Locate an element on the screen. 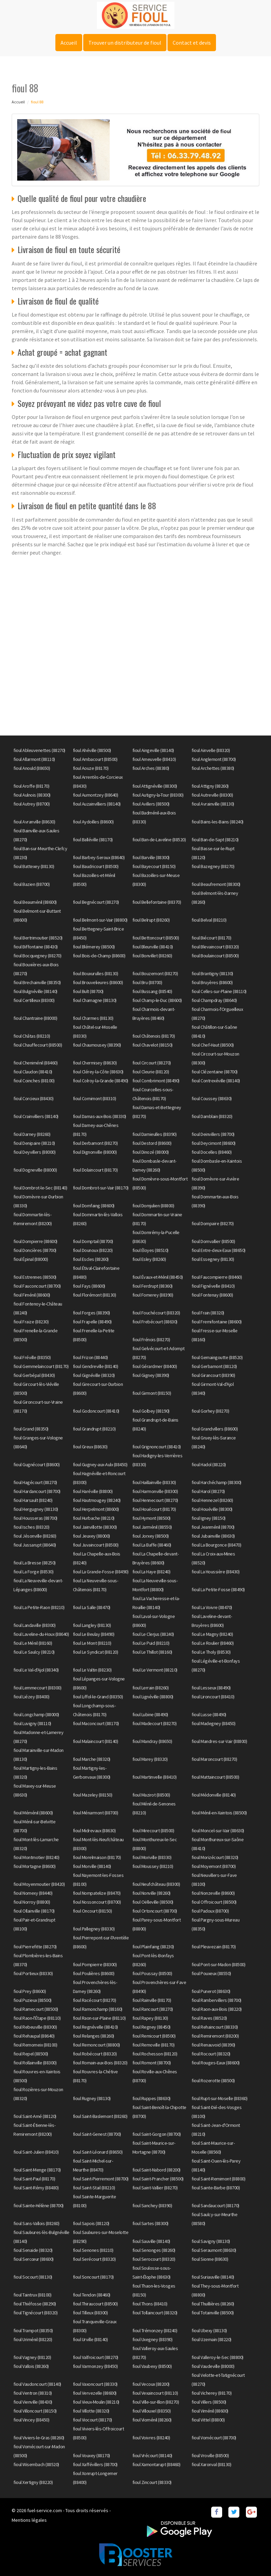 The height and width of the screenshot is (2576, 271). fioul Beaufremont (88300) is located at coordinates (216, 884).